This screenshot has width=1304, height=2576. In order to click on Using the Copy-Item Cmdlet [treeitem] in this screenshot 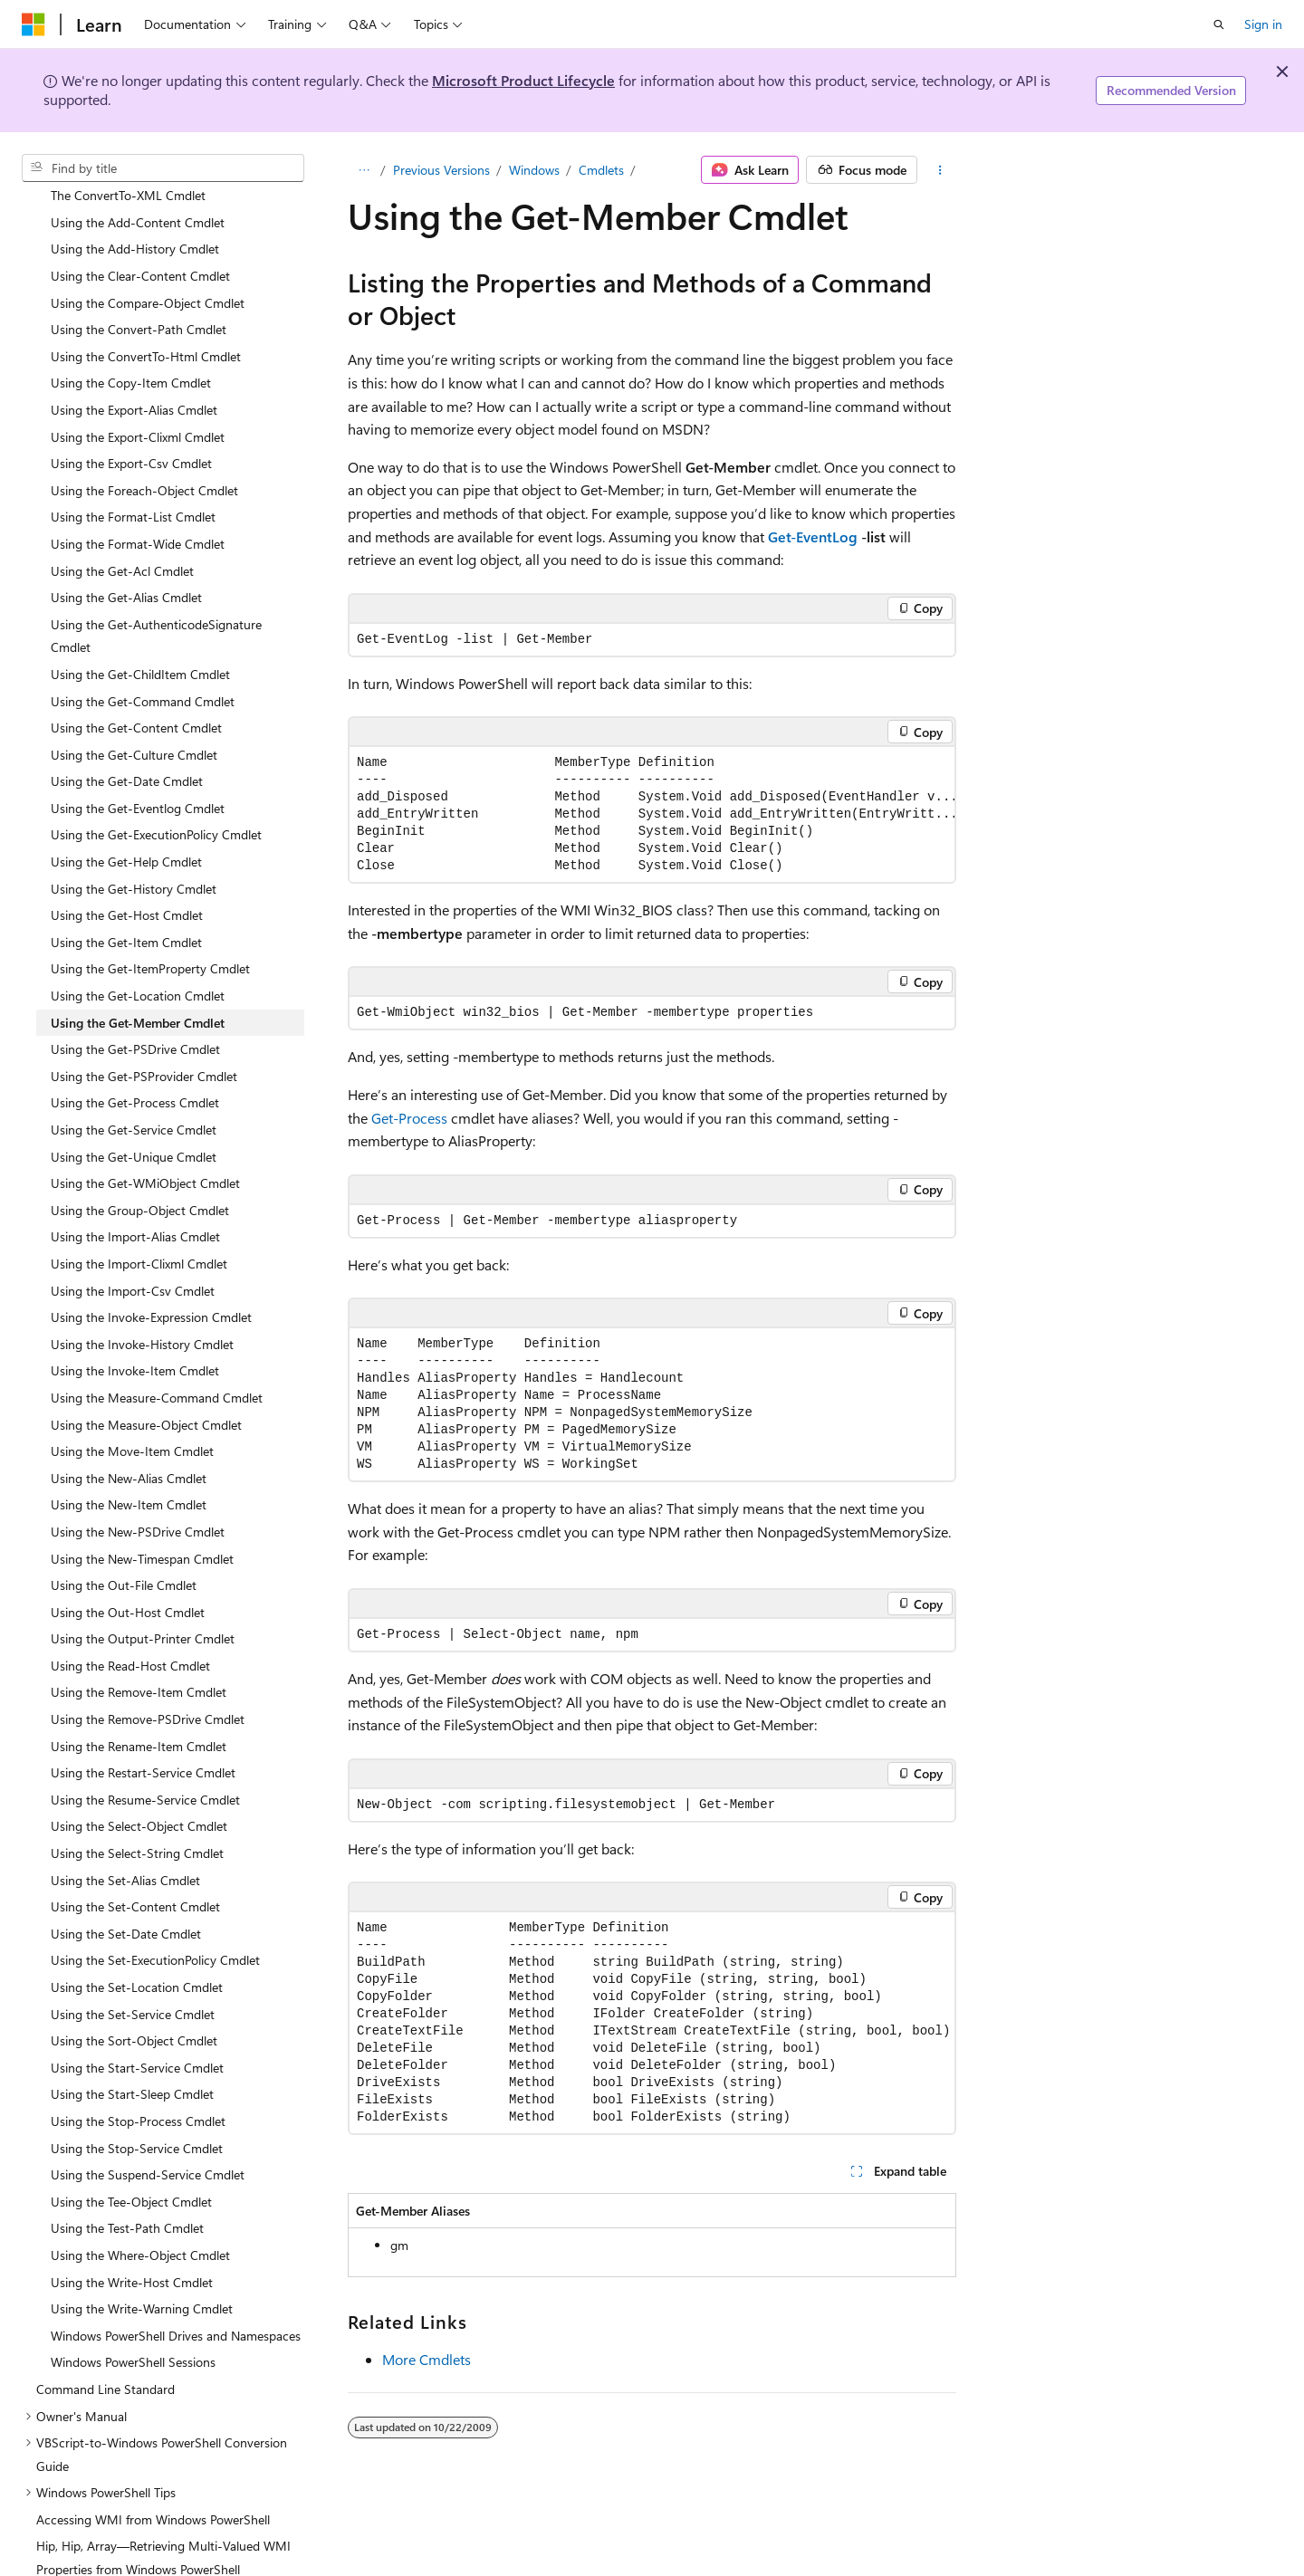, I will do `click(131, 348)`.